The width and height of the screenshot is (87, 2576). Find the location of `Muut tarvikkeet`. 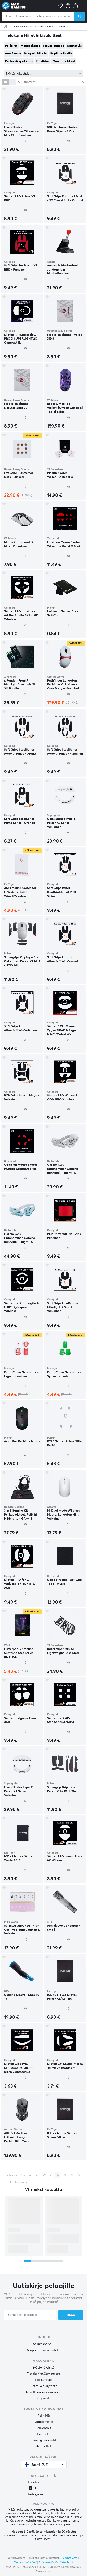

Muut tarvikkeet is located at coordinates (64, 61).